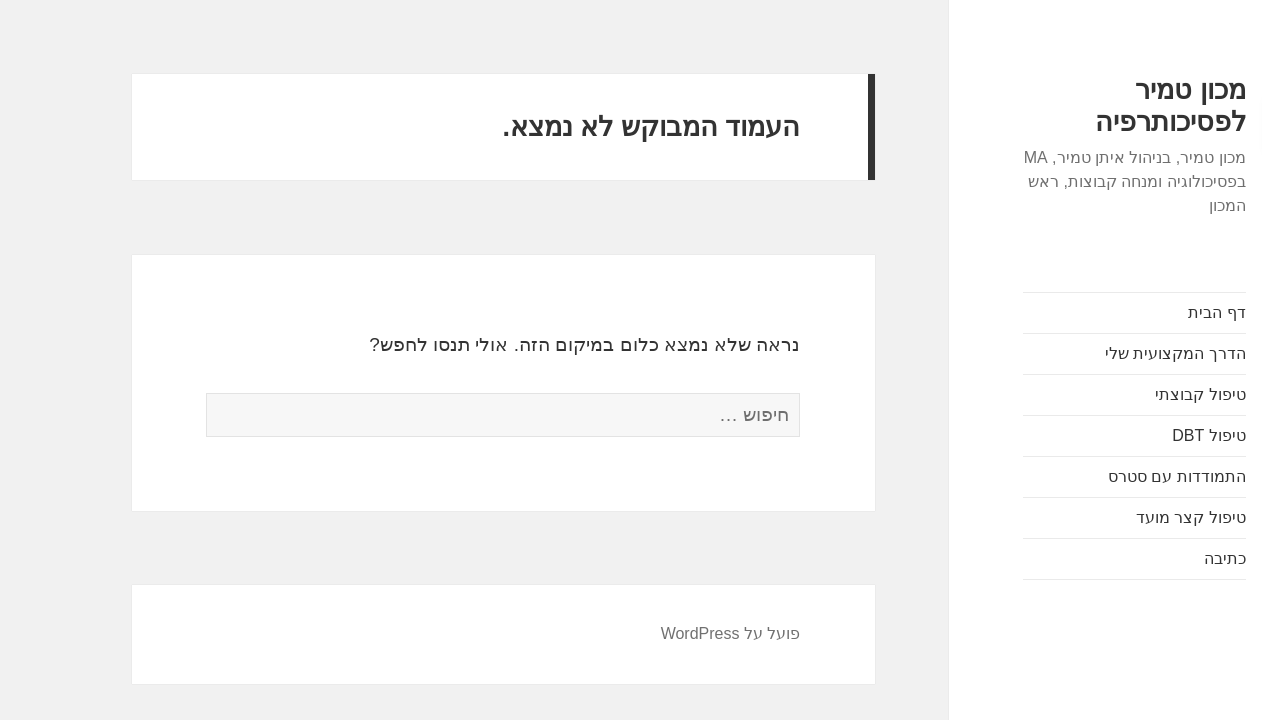 The width and height of the screenshot is (1262, 720). What do you see at coordinates (1158, 312) in the screenshot?
I see `דף הבית` at bounding box center [1158, 312].